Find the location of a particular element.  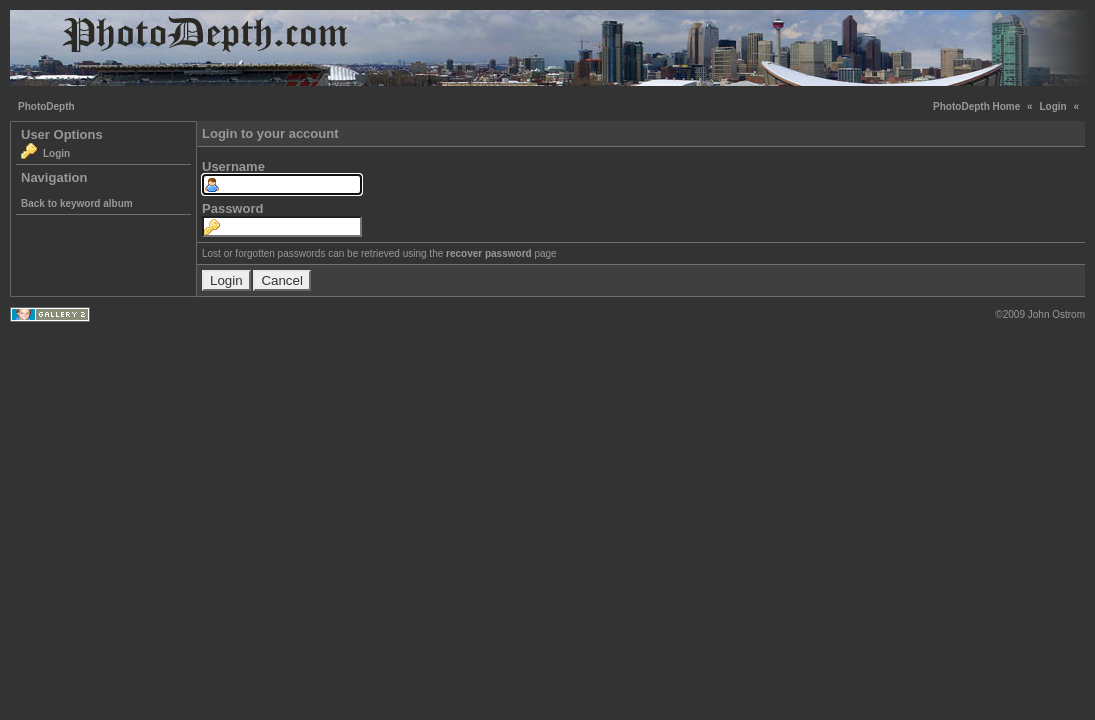

PhotoDepth Home is located at coordinates (976, 106).